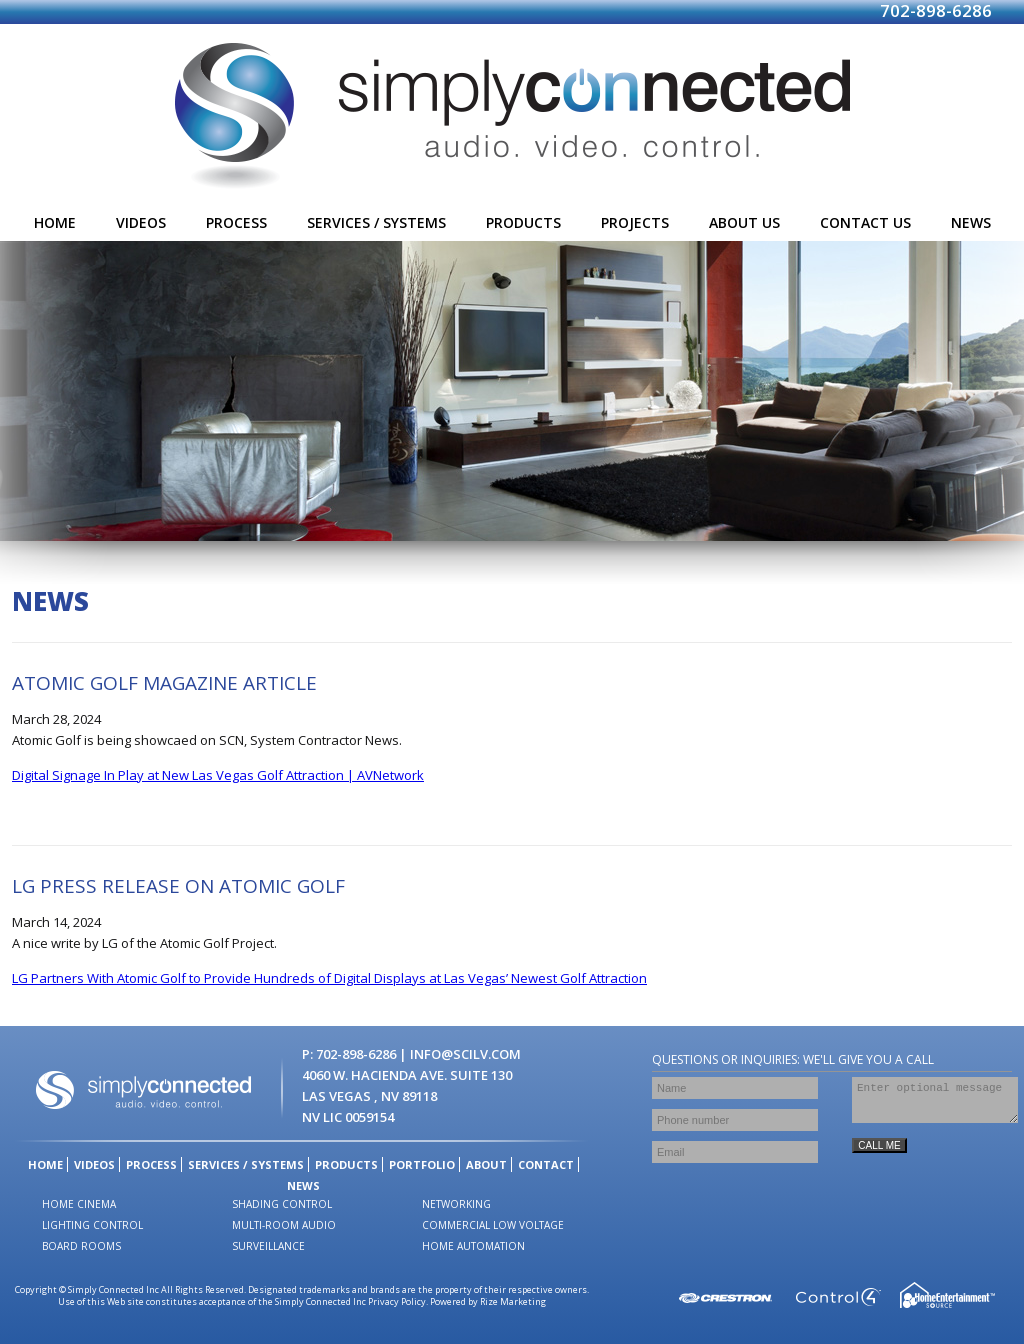 The height and width of the screenshot is (1344, 1024). Describe the element at coordinates (971, 222) in the screenshot. I see `news` at that location.